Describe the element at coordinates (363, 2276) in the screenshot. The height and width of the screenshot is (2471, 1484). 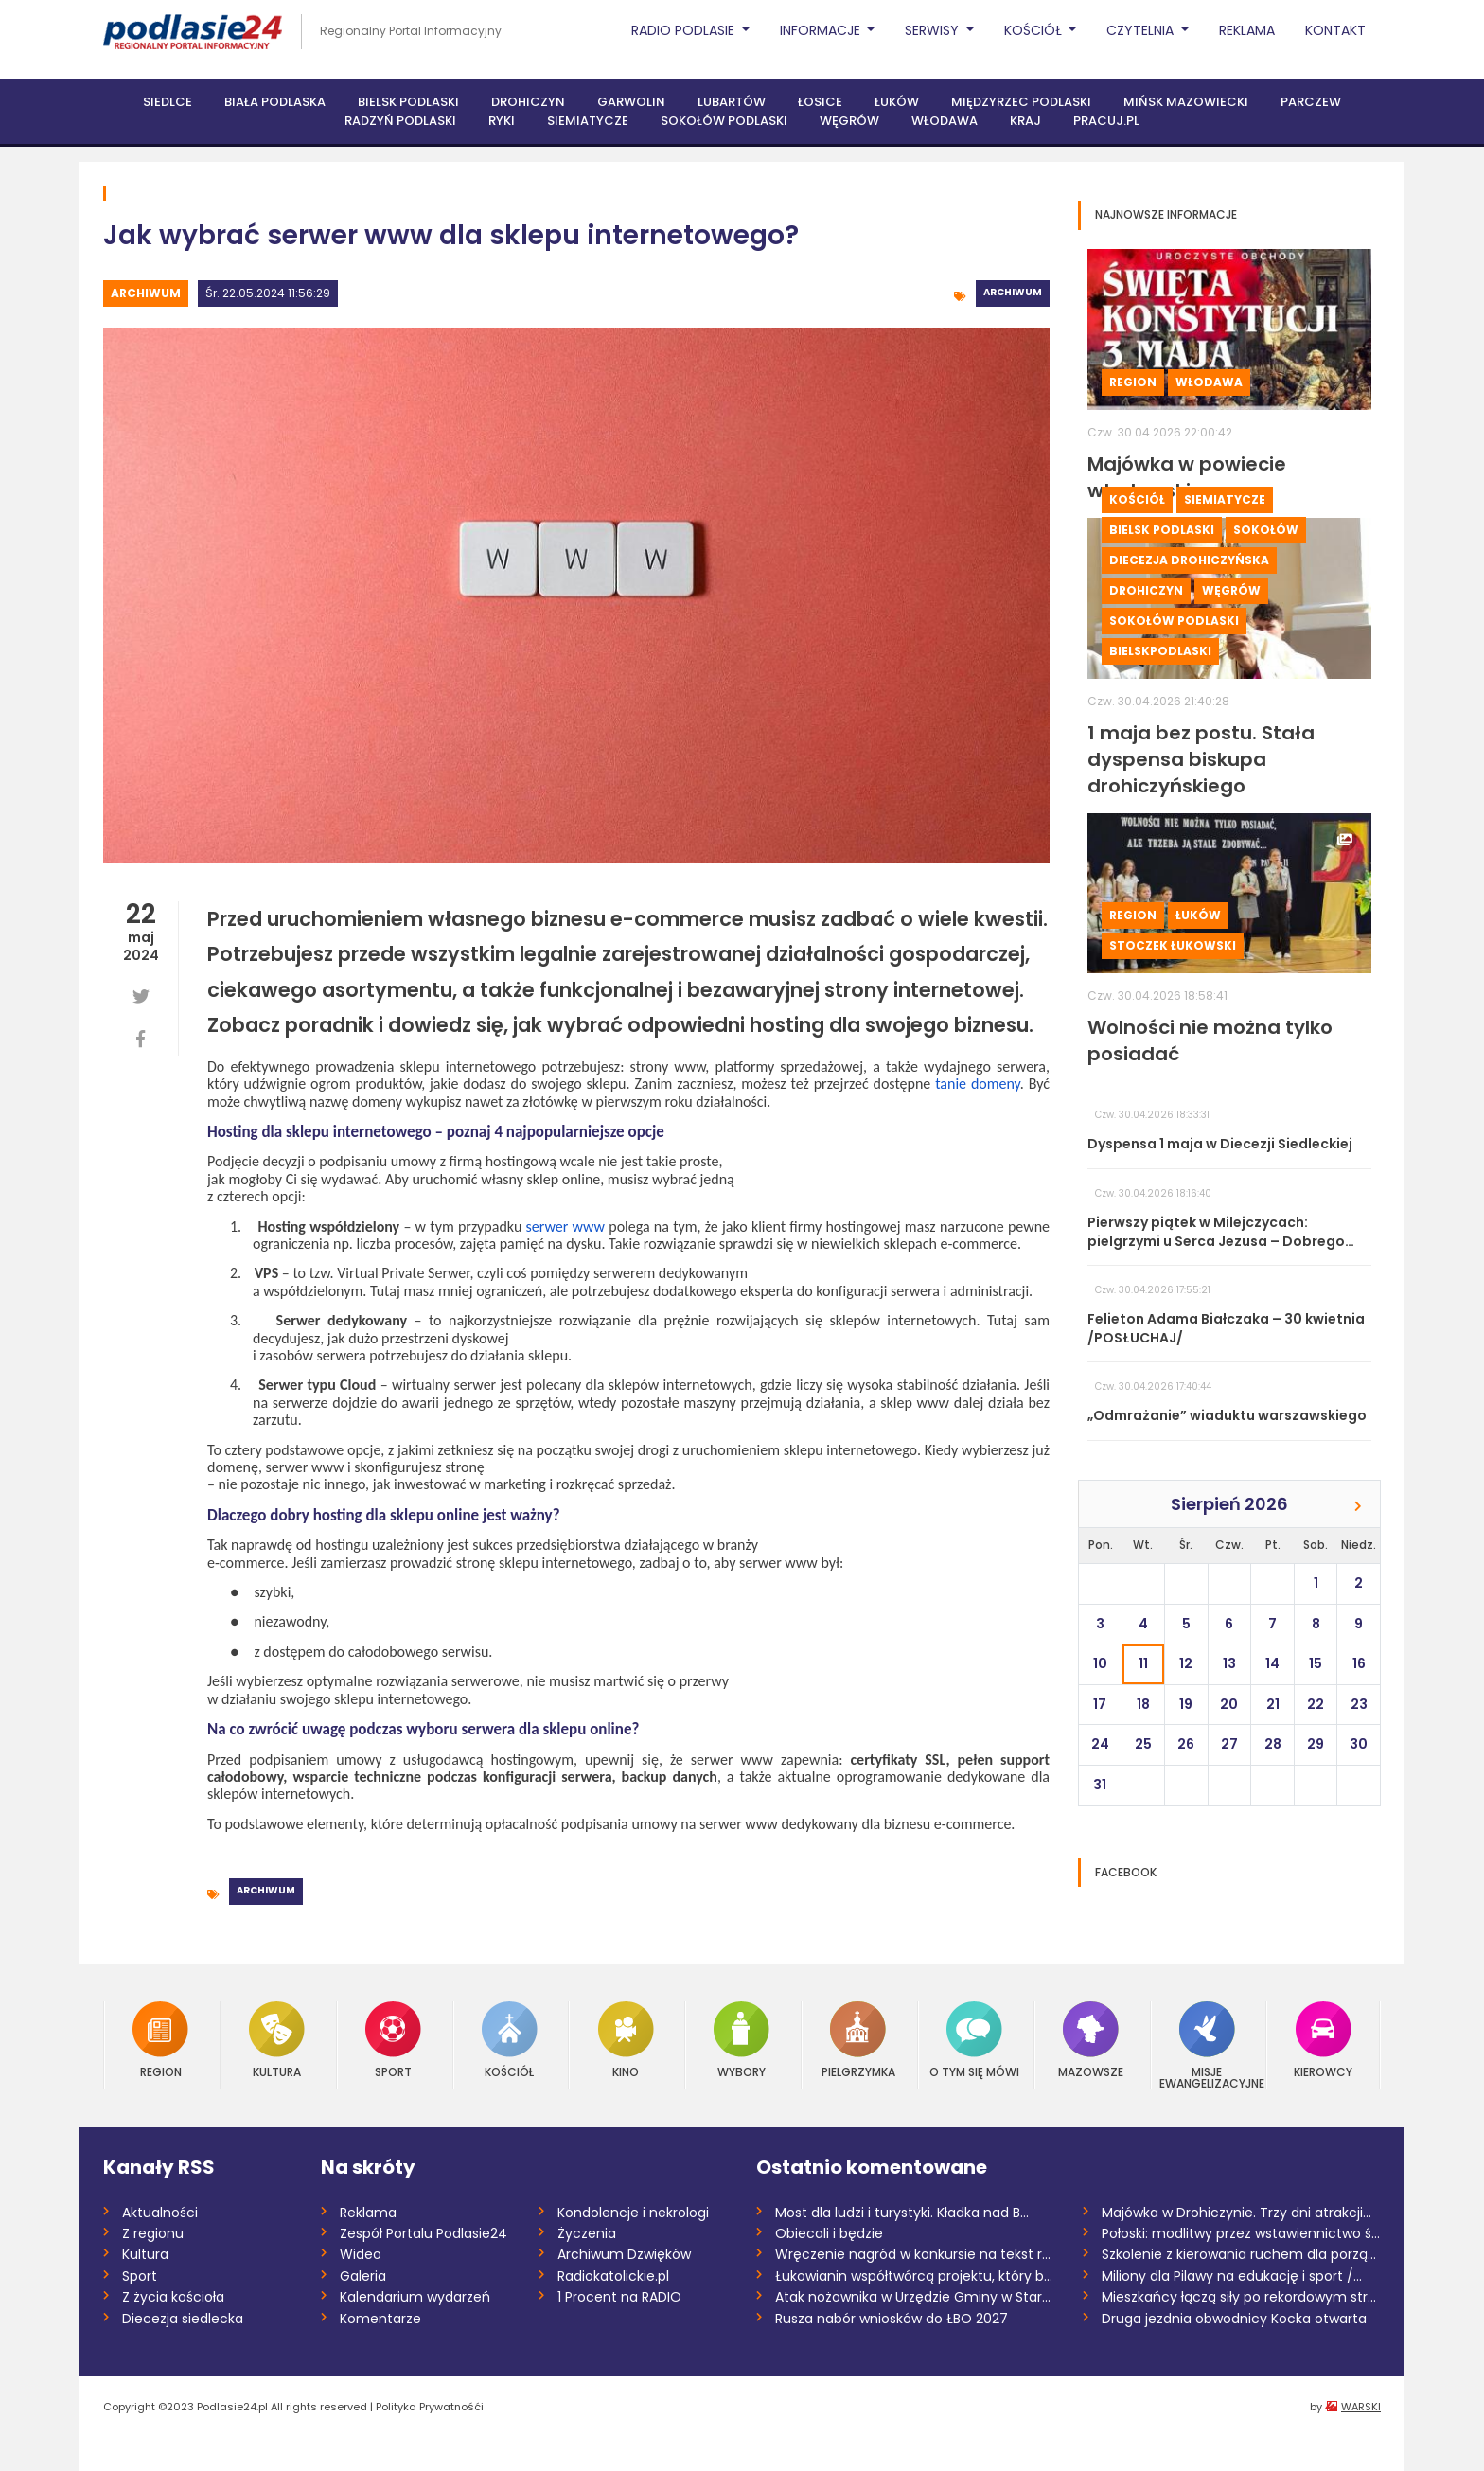
I see `Galeria` at that location.